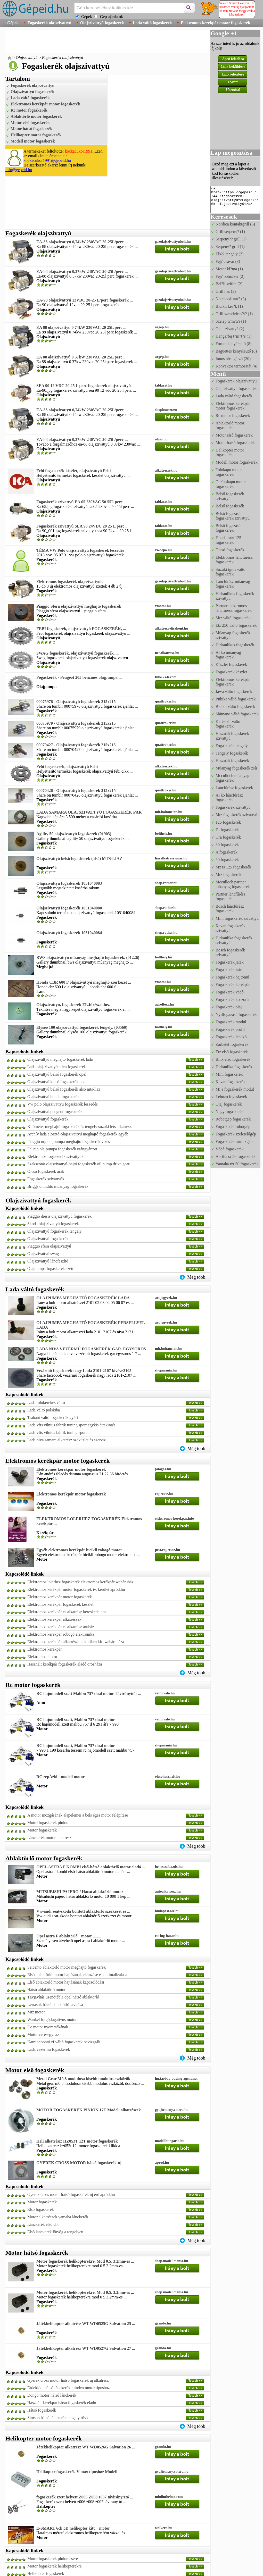  What do you see at coordinates (237, 918) in the screenshot?
I see `Mini fogaskerék szivattyú` at bounding box center [237, 918].